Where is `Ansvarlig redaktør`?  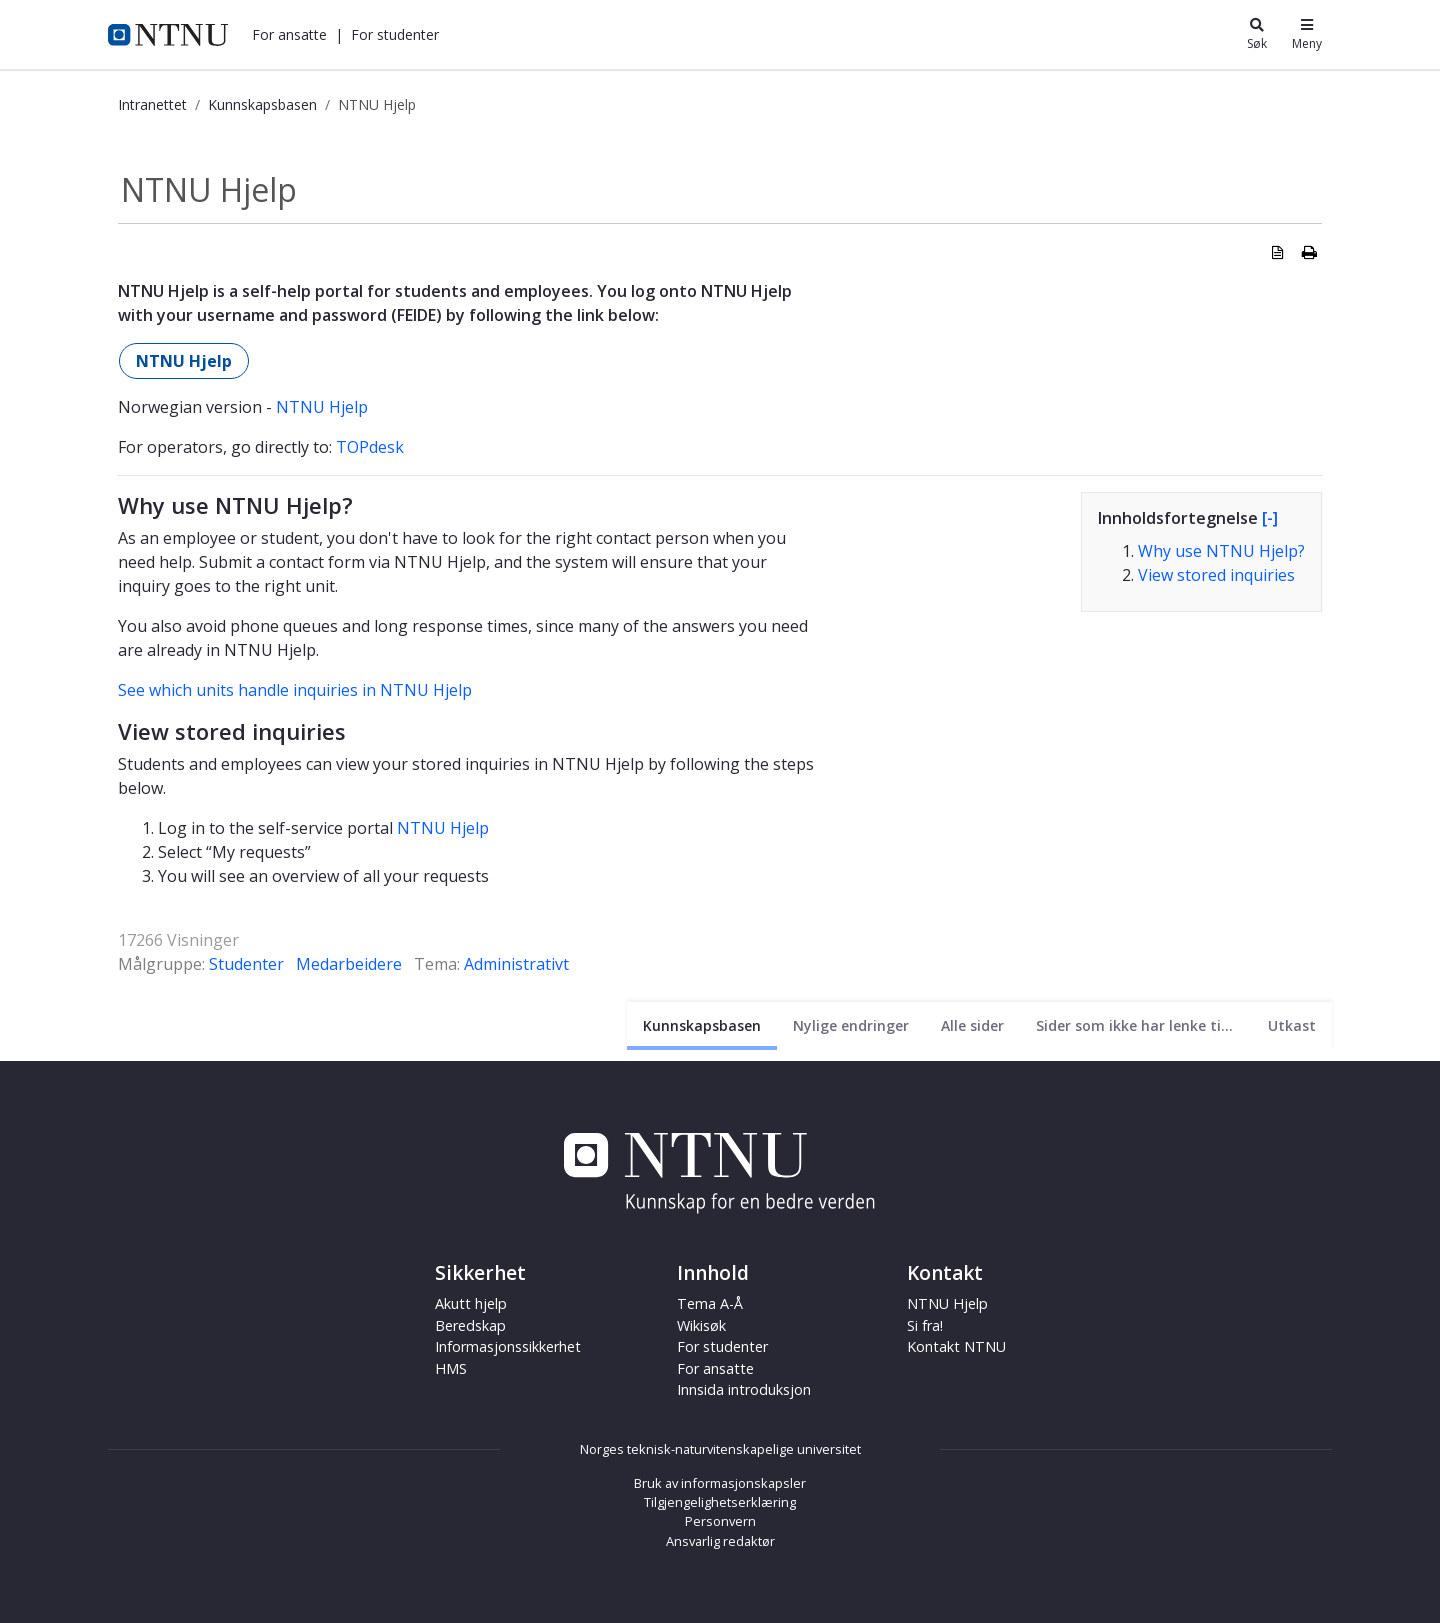
Ansvarlig redaktør is located at coordinates (720, 1541).